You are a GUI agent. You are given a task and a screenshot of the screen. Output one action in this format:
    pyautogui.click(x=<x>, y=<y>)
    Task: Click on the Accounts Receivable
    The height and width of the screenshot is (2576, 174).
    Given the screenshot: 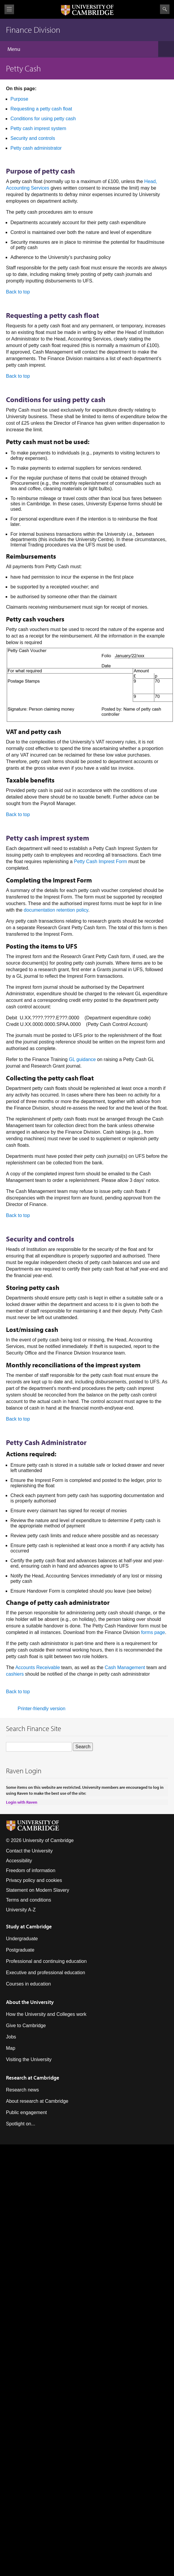 What is the action you would take?
    pyautogui.click(x=37, y=1667)
    